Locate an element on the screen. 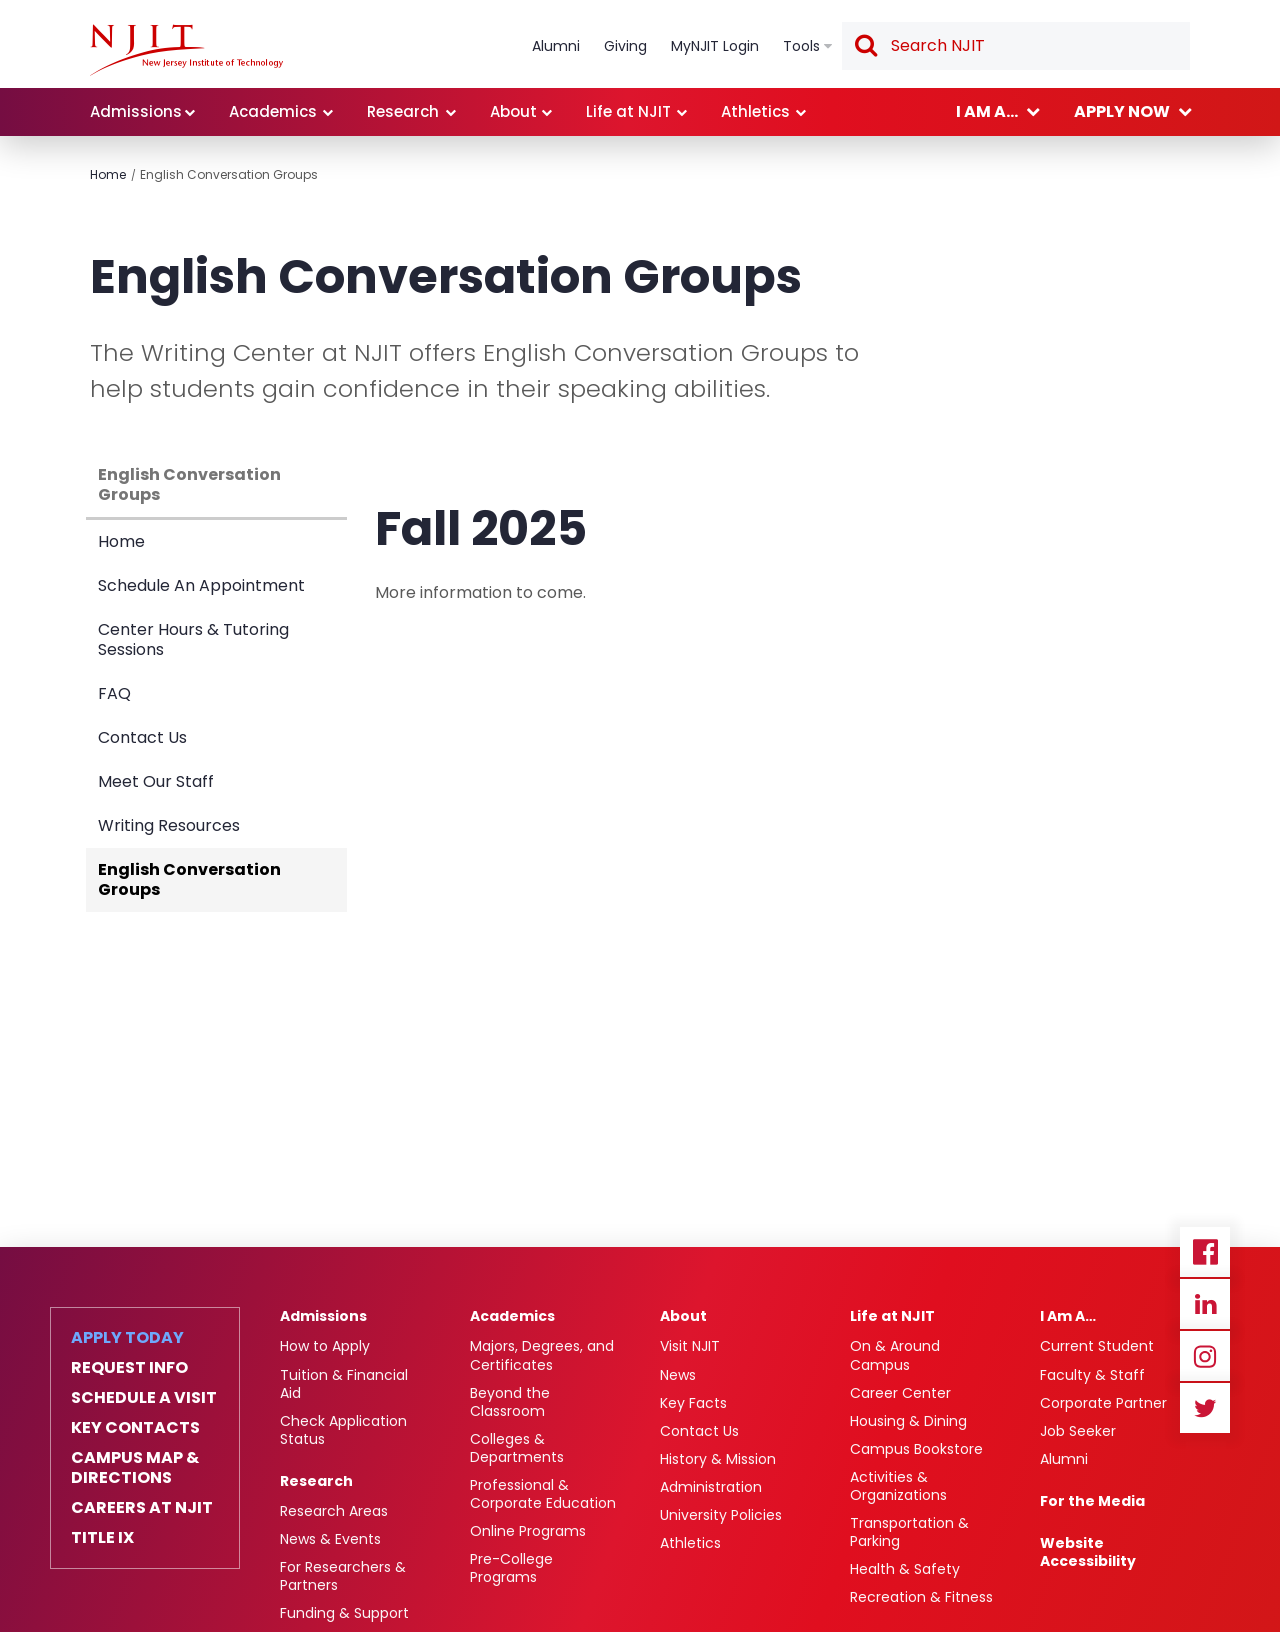 This screenshot has width=1280, height=1632. Housing & Dining is located at coordinates (908, 1421).